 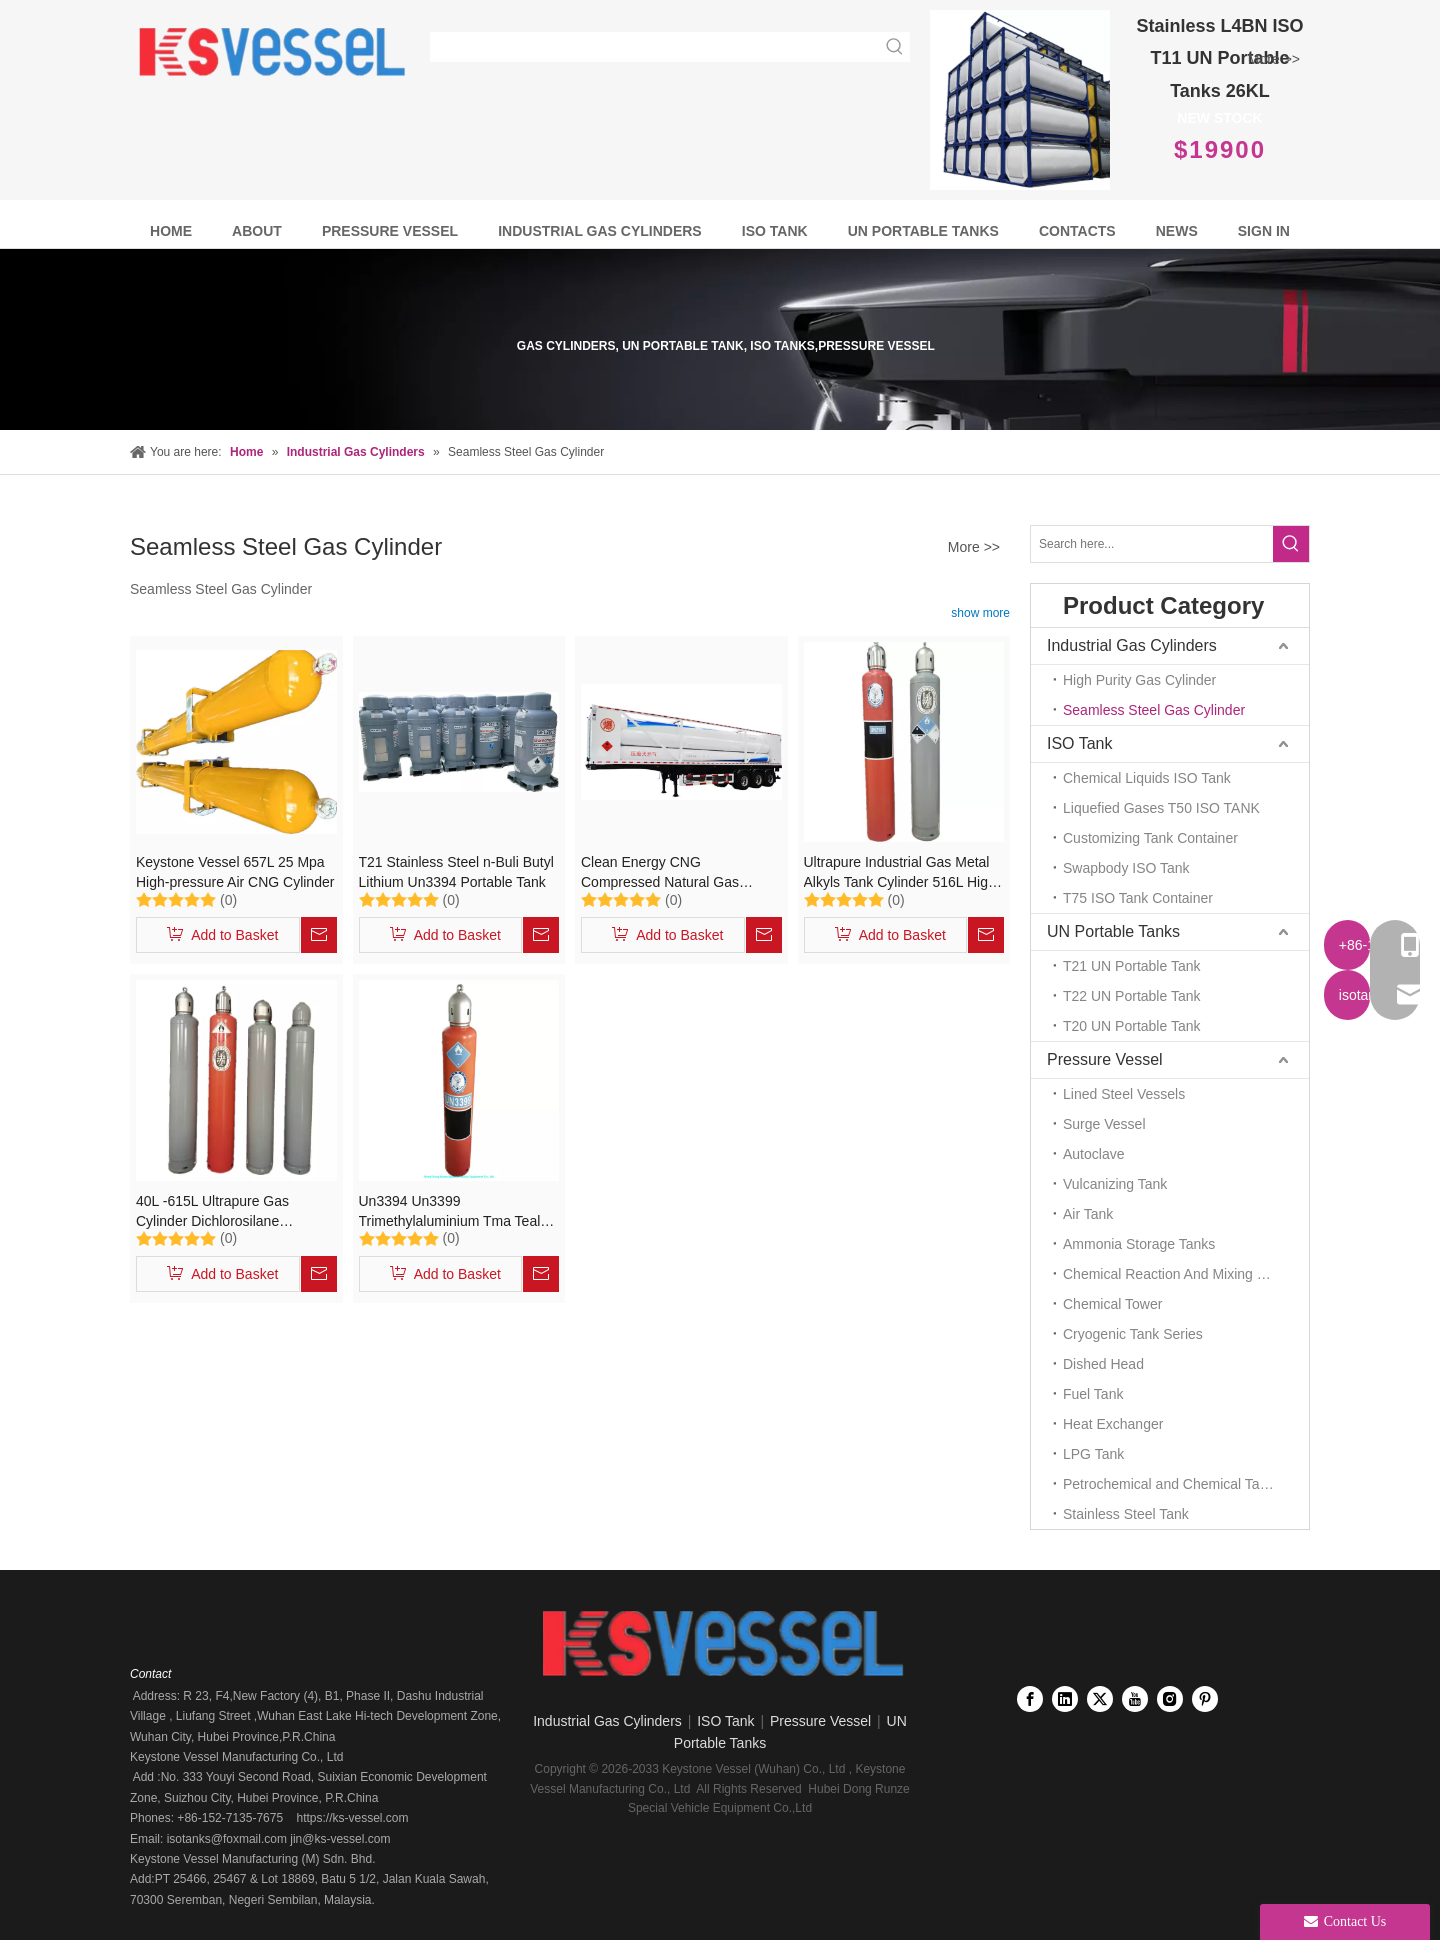 What do you see at coordinates (1154, 710) in the screenshot?
I see `Seamless Steel Gas Cylinder` at bounding box center [1154, 710].